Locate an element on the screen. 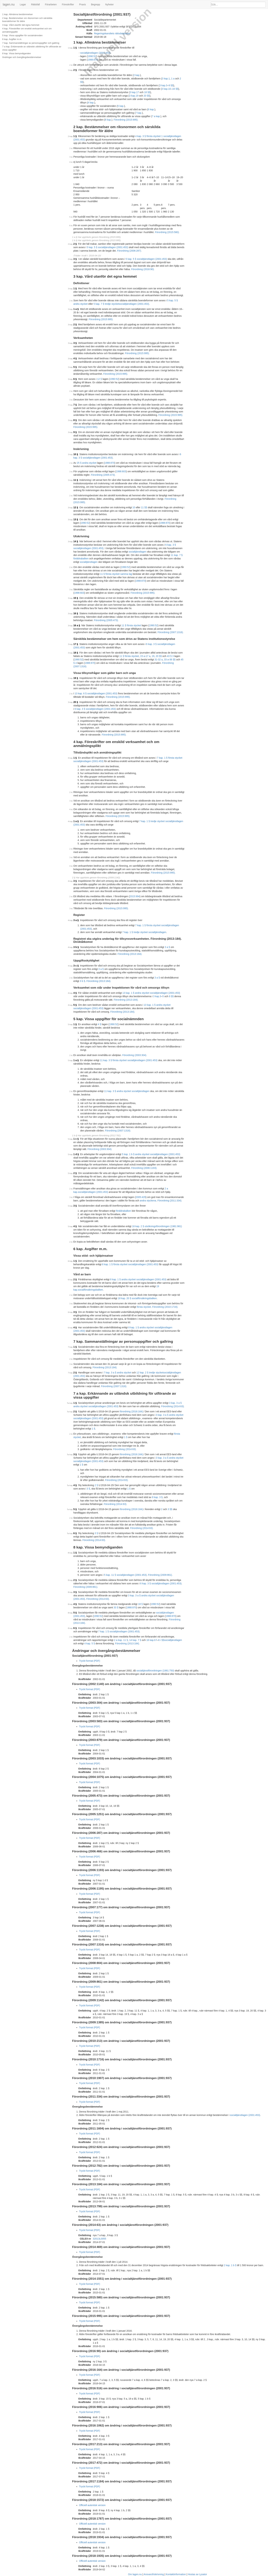  6 § is located at coordinates (75, 379).